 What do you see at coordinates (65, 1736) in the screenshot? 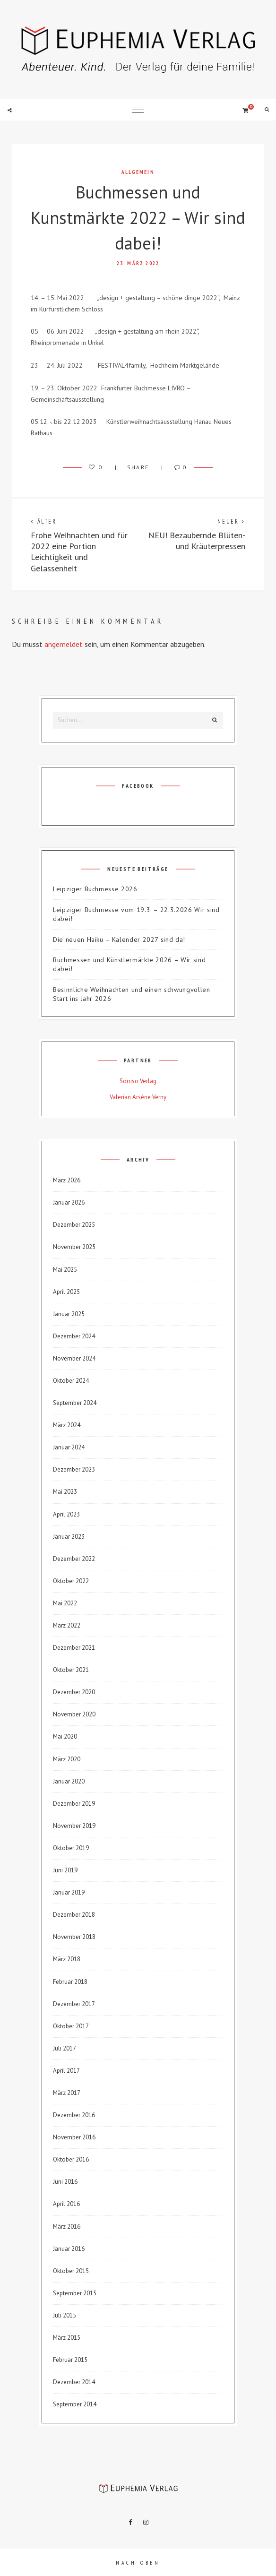
I see `Mai 2020` at bounding box center [65, 1736].